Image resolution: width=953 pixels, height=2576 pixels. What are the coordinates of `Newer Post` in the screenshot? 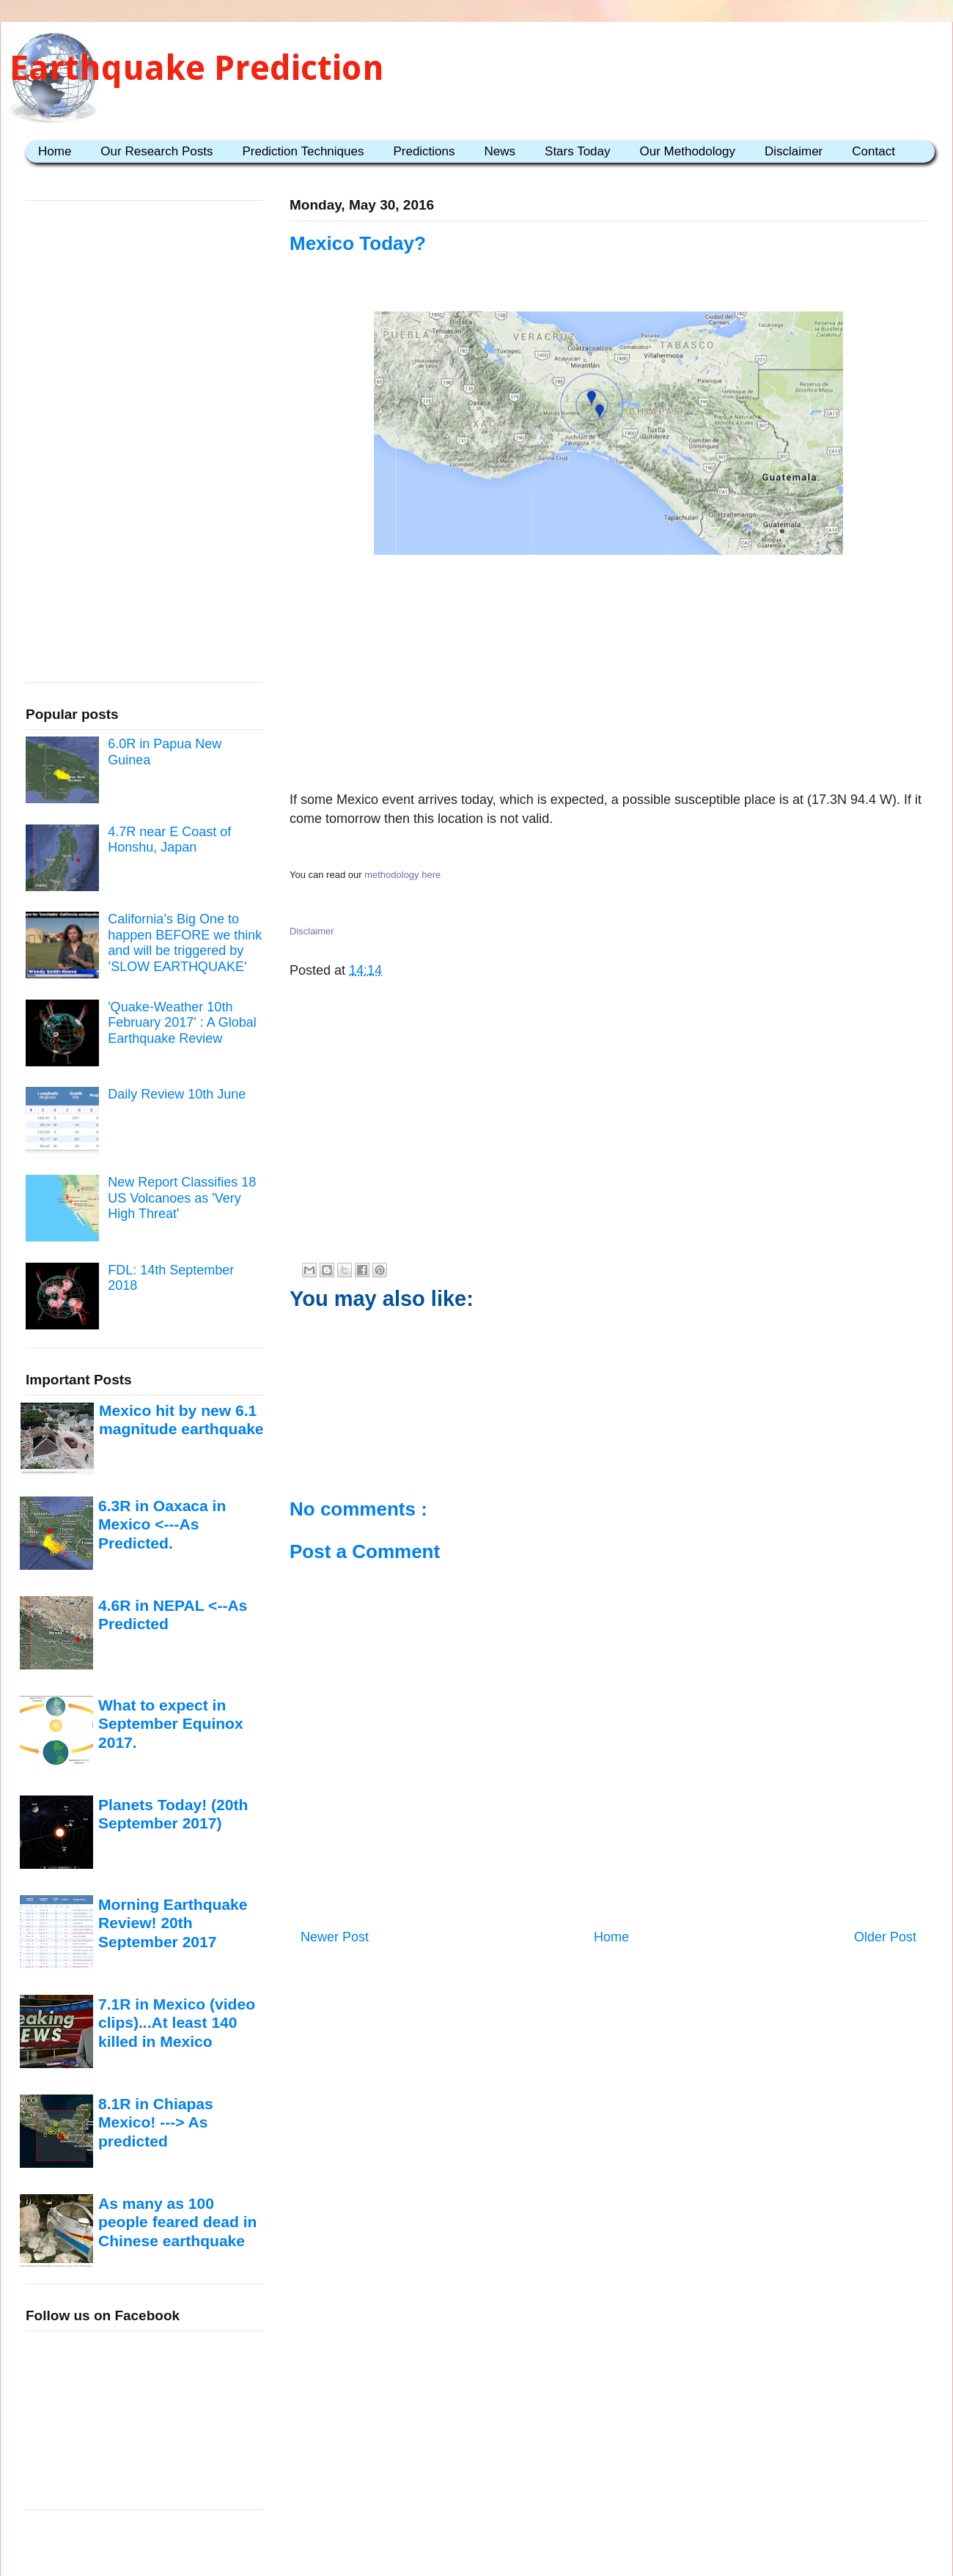 It's located at (335, 1937).